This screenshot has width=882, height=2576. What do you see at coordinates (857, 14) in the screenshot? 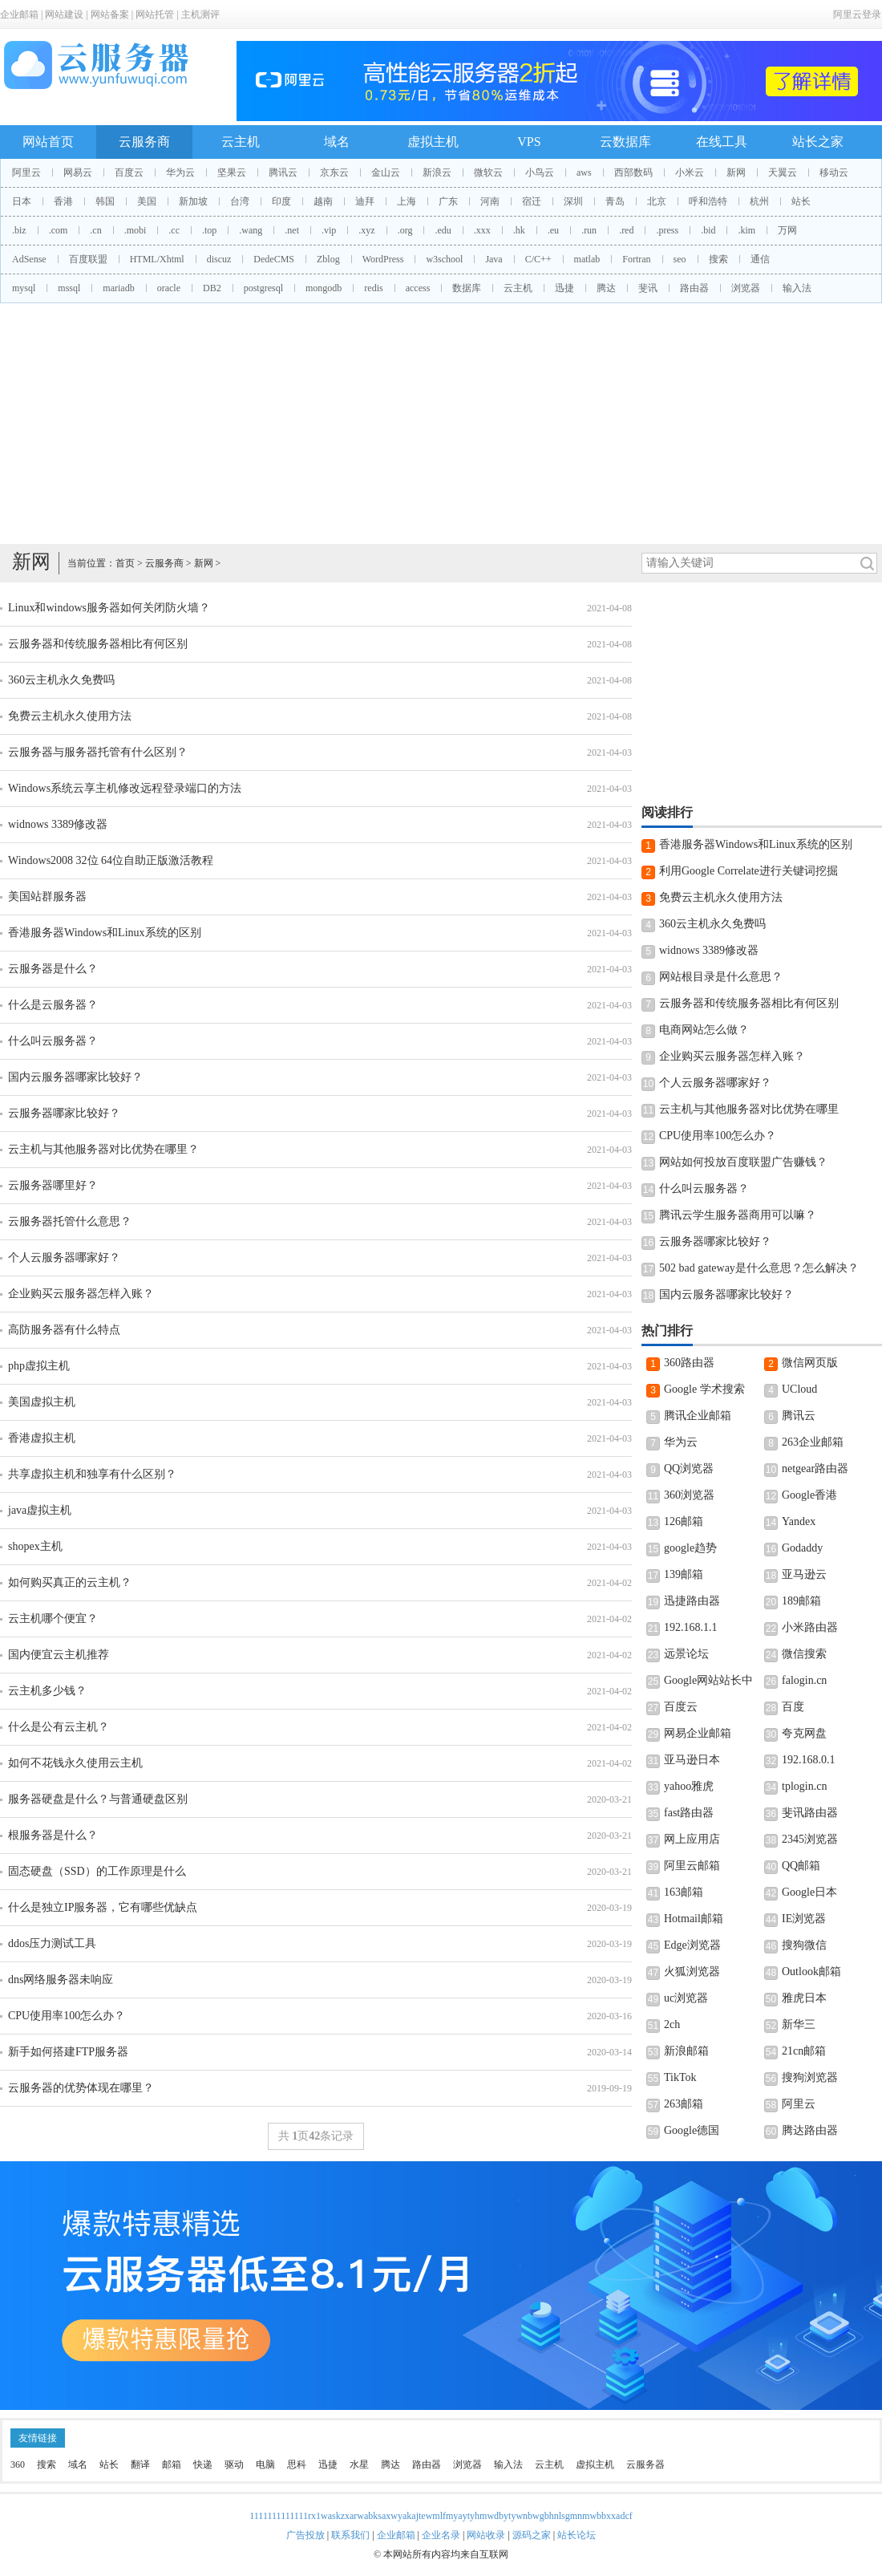
I see `阿里云登录` at bounding box center [857, 14].